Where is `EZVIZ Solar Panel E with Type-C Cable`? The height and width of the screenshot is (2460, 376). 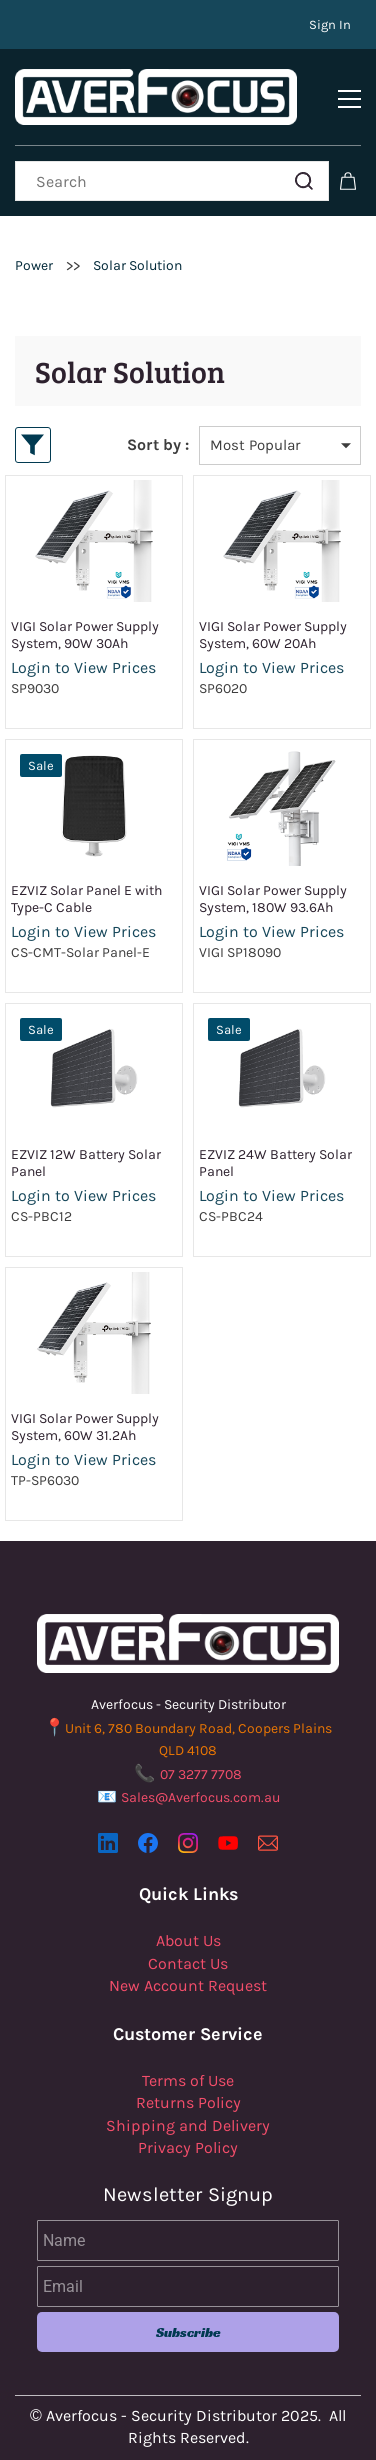
EZVIZ Solar Panel E with Type-C Cable is located at coordinates (86, 899).